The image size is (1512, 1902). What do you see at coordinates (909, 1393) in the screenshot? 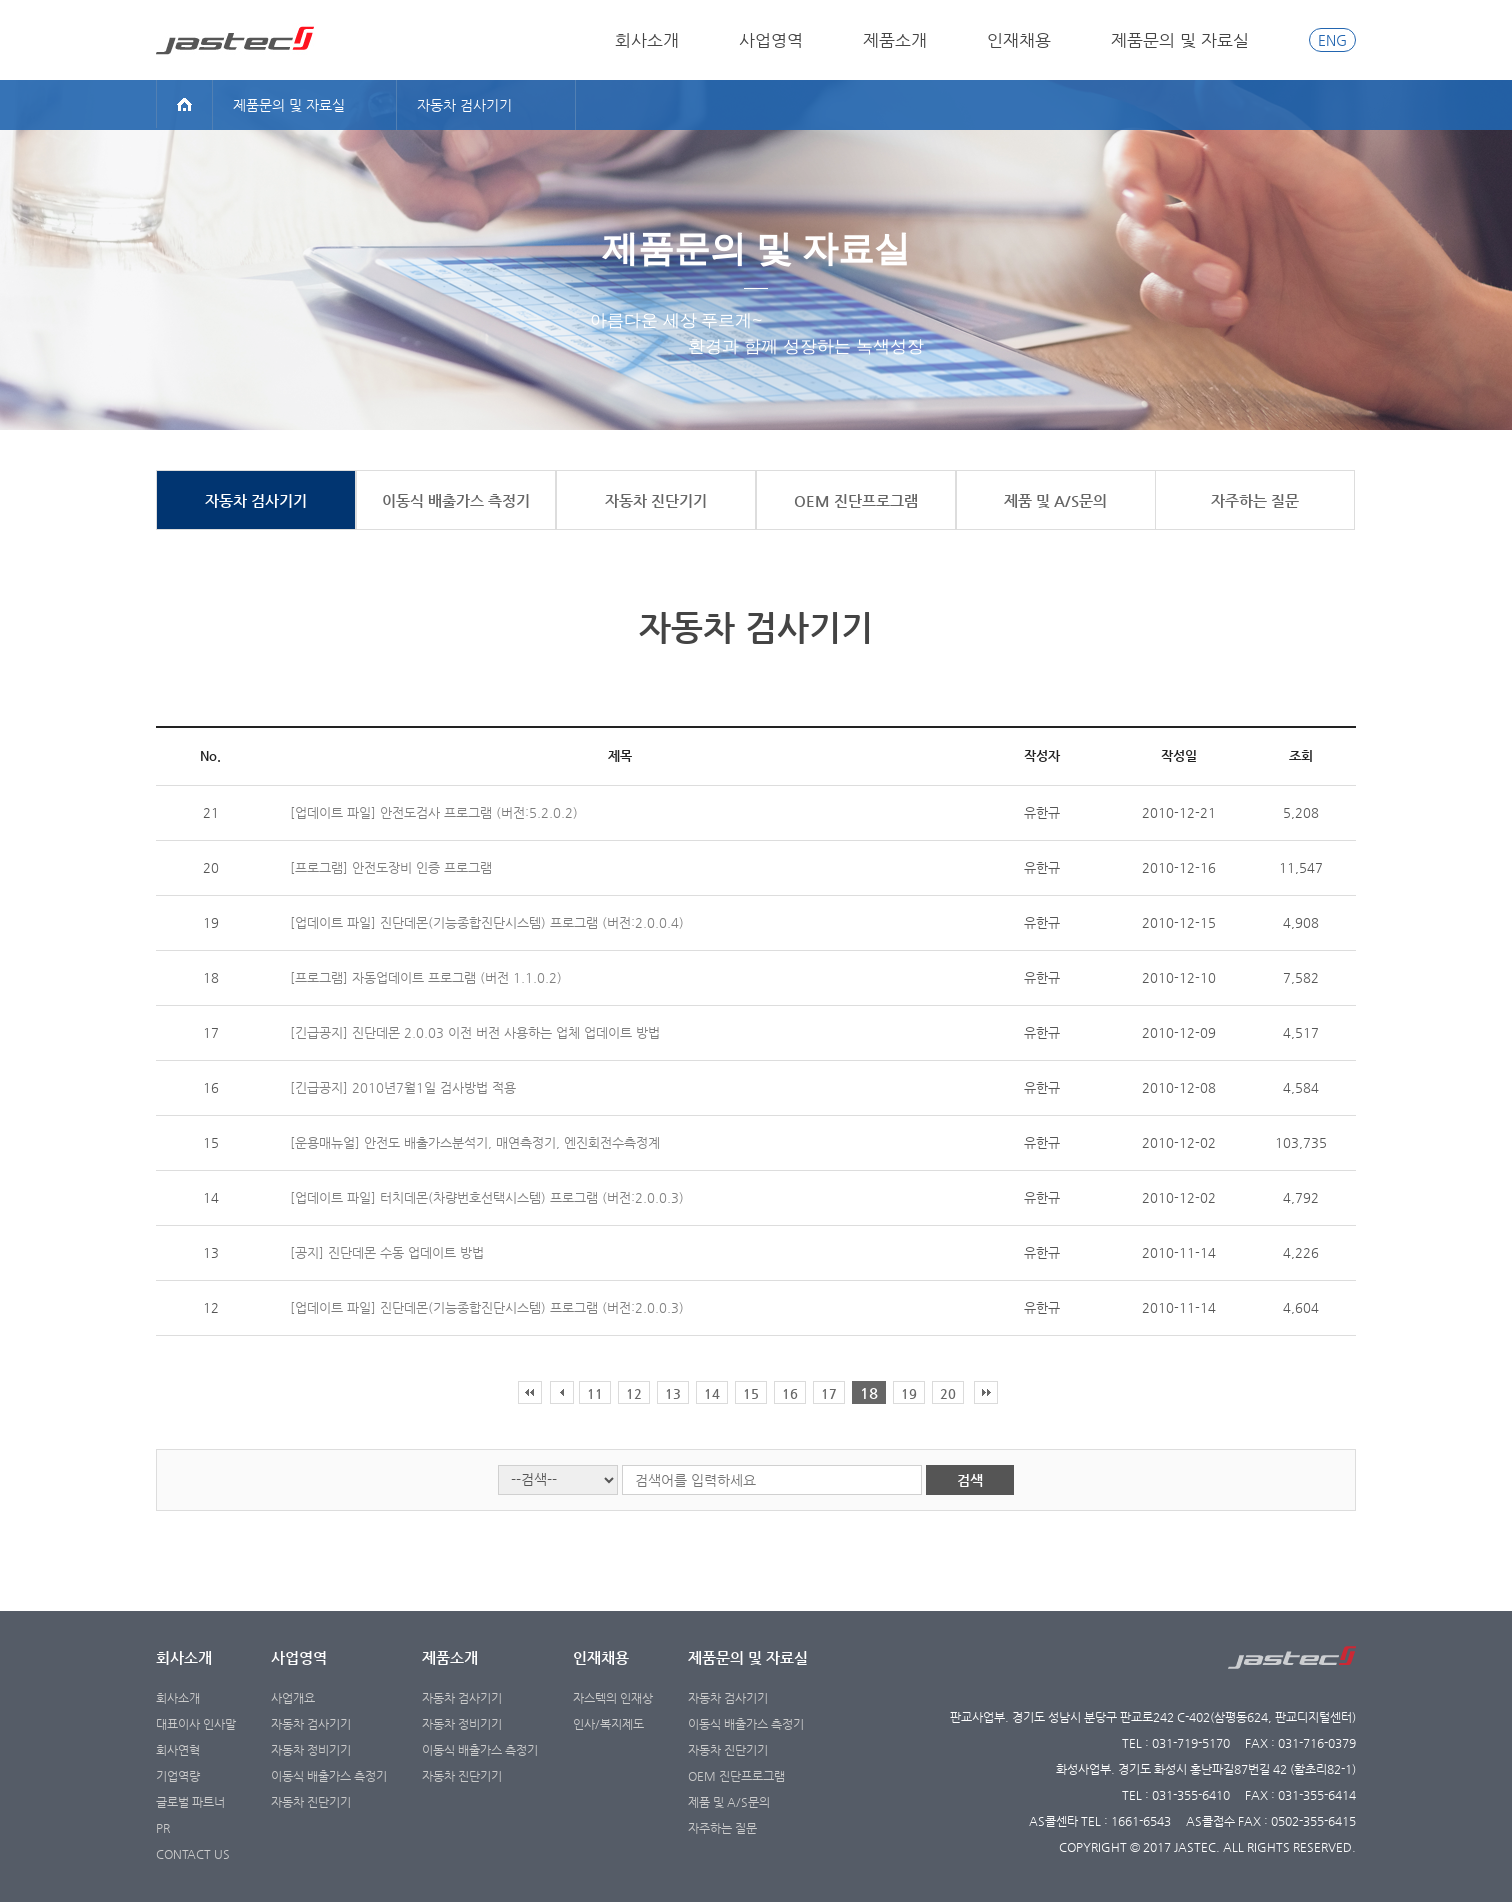
I see `19` at bounding box center [909, 1393].